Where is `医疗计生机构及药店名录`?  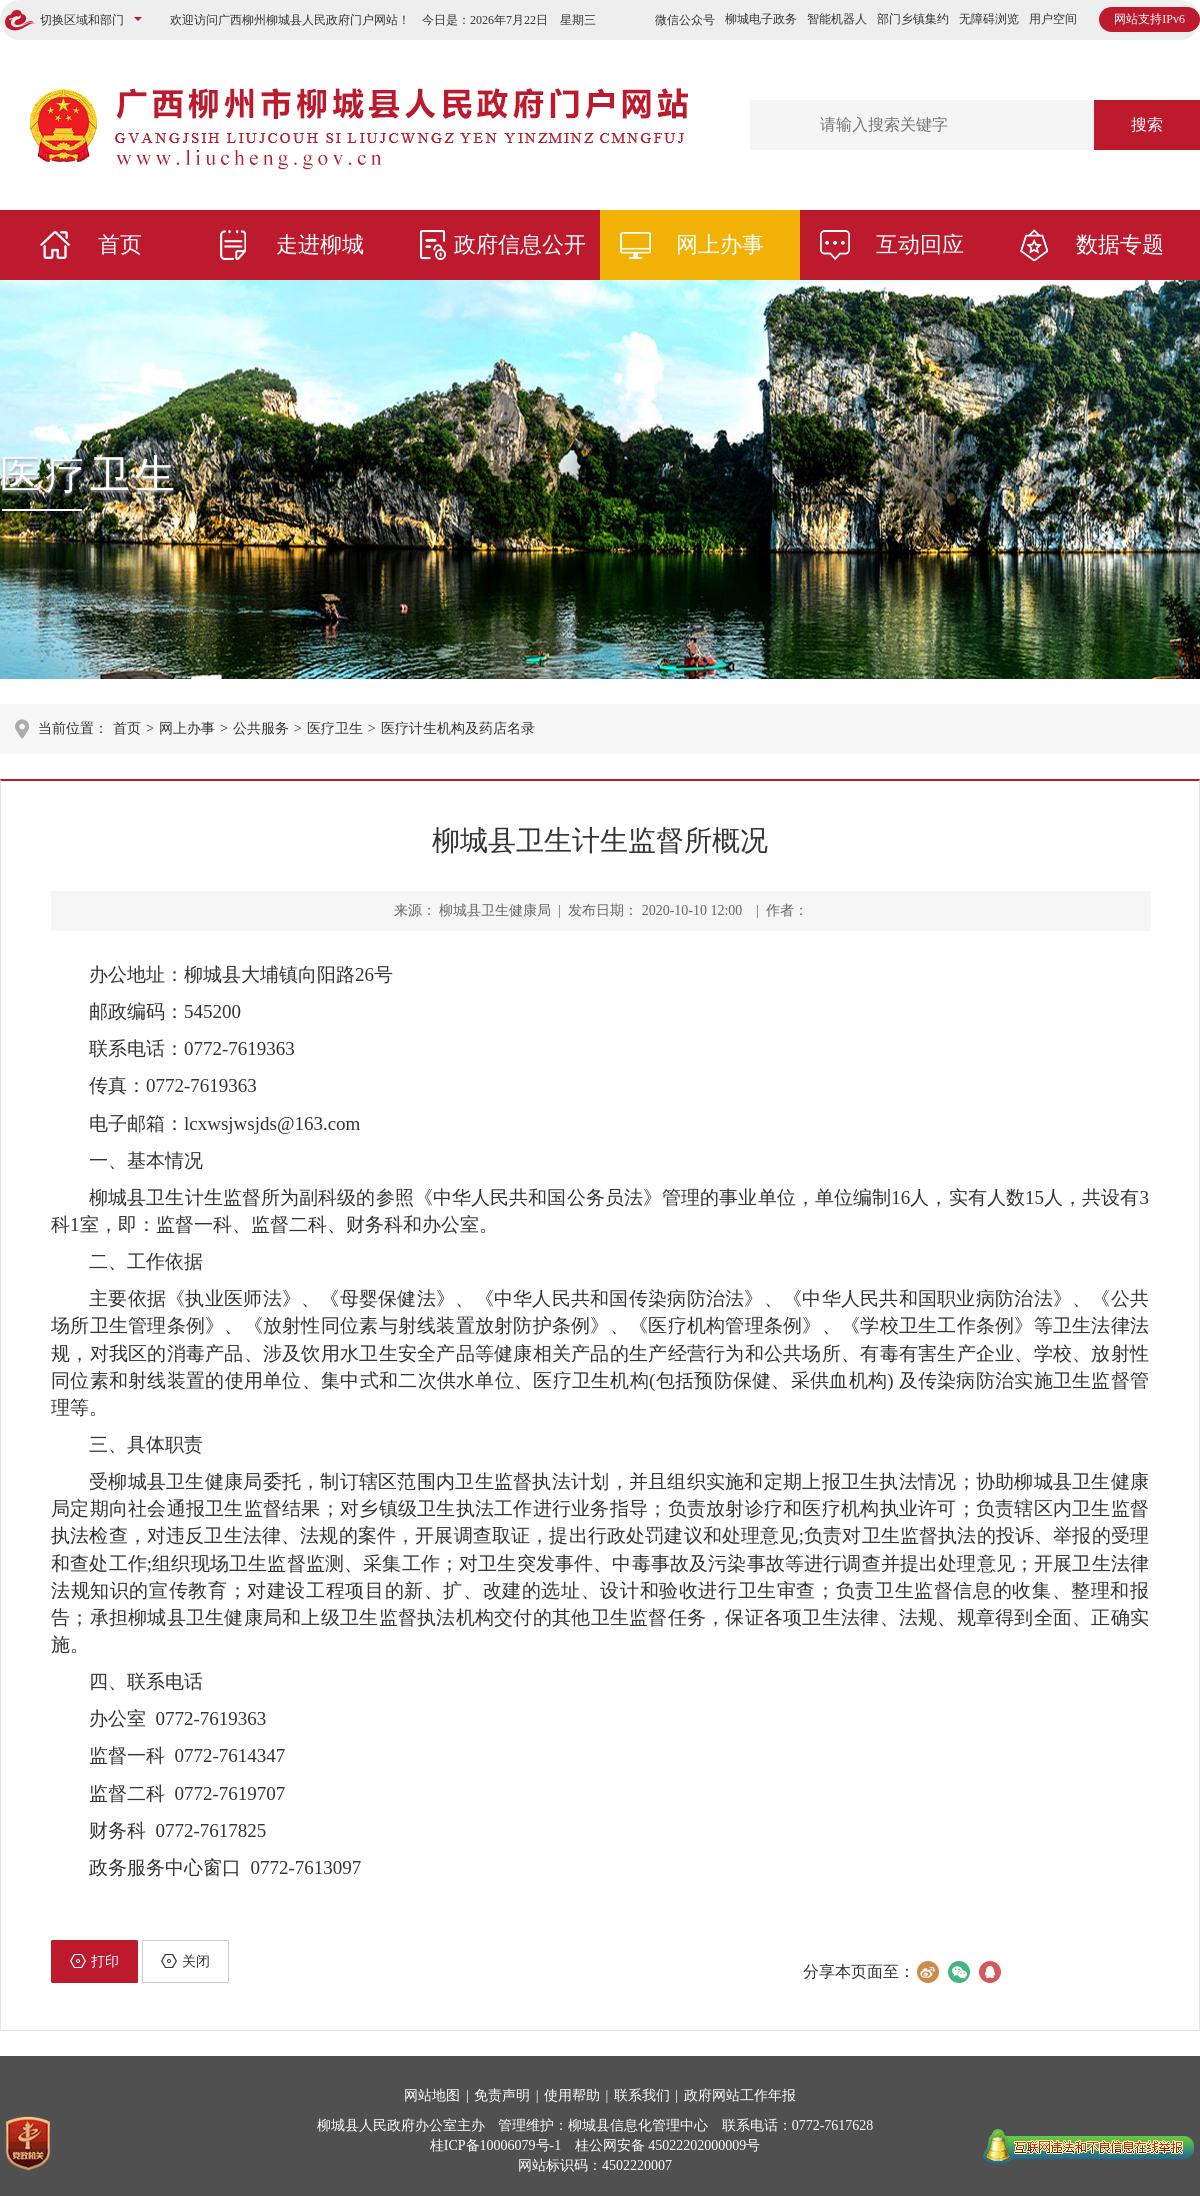 医疗计生机构及药店名录 is located at coordinates (458, 728).